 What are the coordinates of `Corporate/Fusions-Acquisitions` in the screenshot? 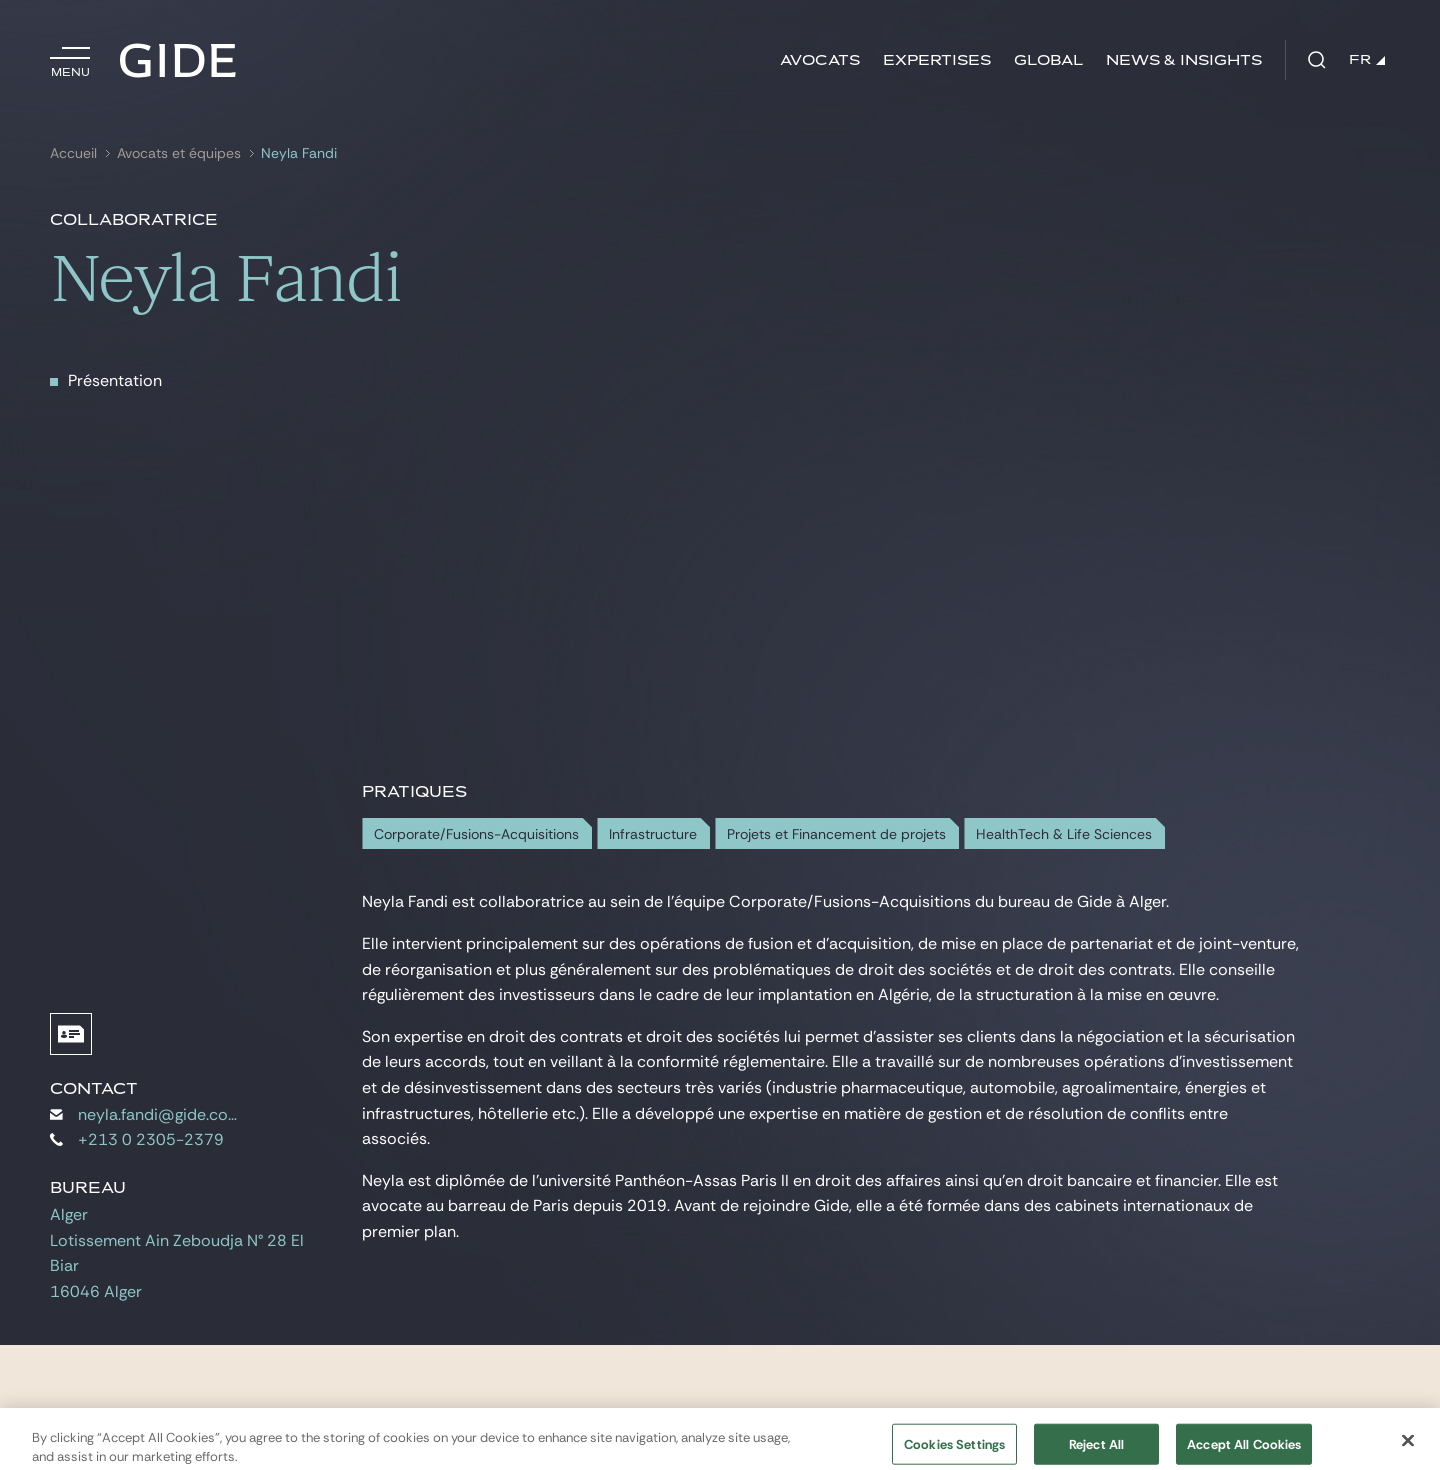 It's located at (476, 834).